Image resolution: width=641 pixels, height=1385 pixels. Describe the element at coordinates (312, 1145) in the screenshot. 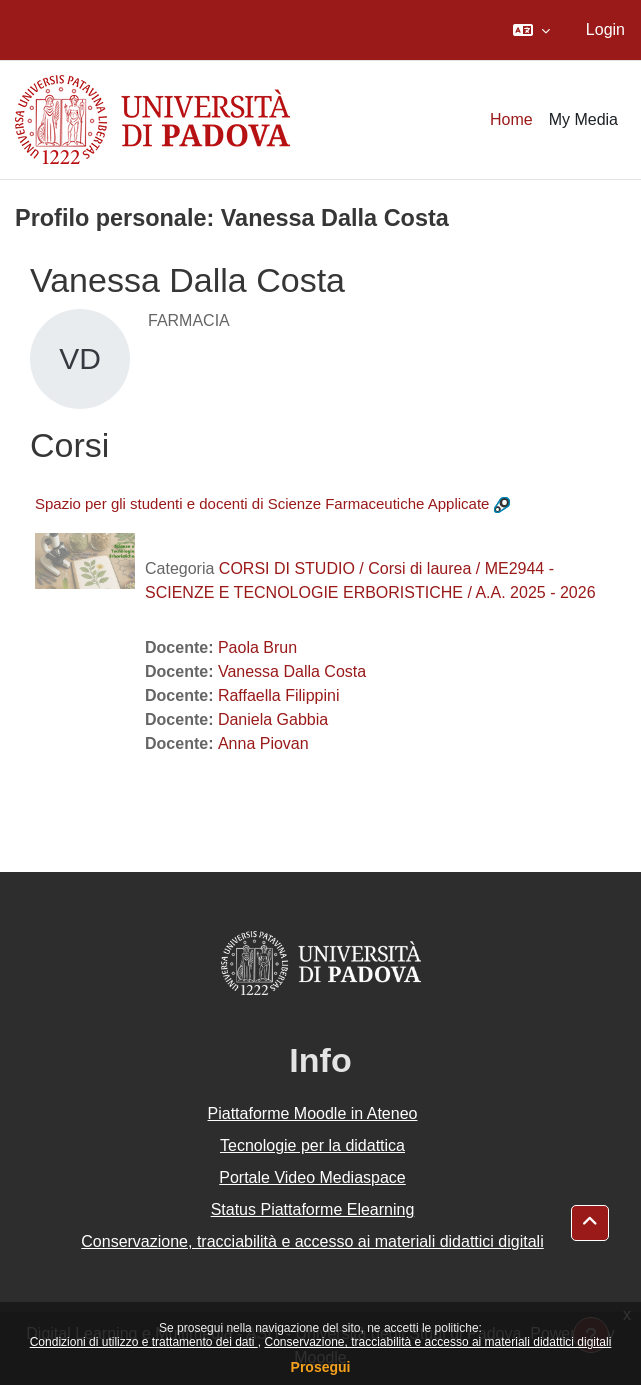

I see `Tecnologie per la didattica` at that location.